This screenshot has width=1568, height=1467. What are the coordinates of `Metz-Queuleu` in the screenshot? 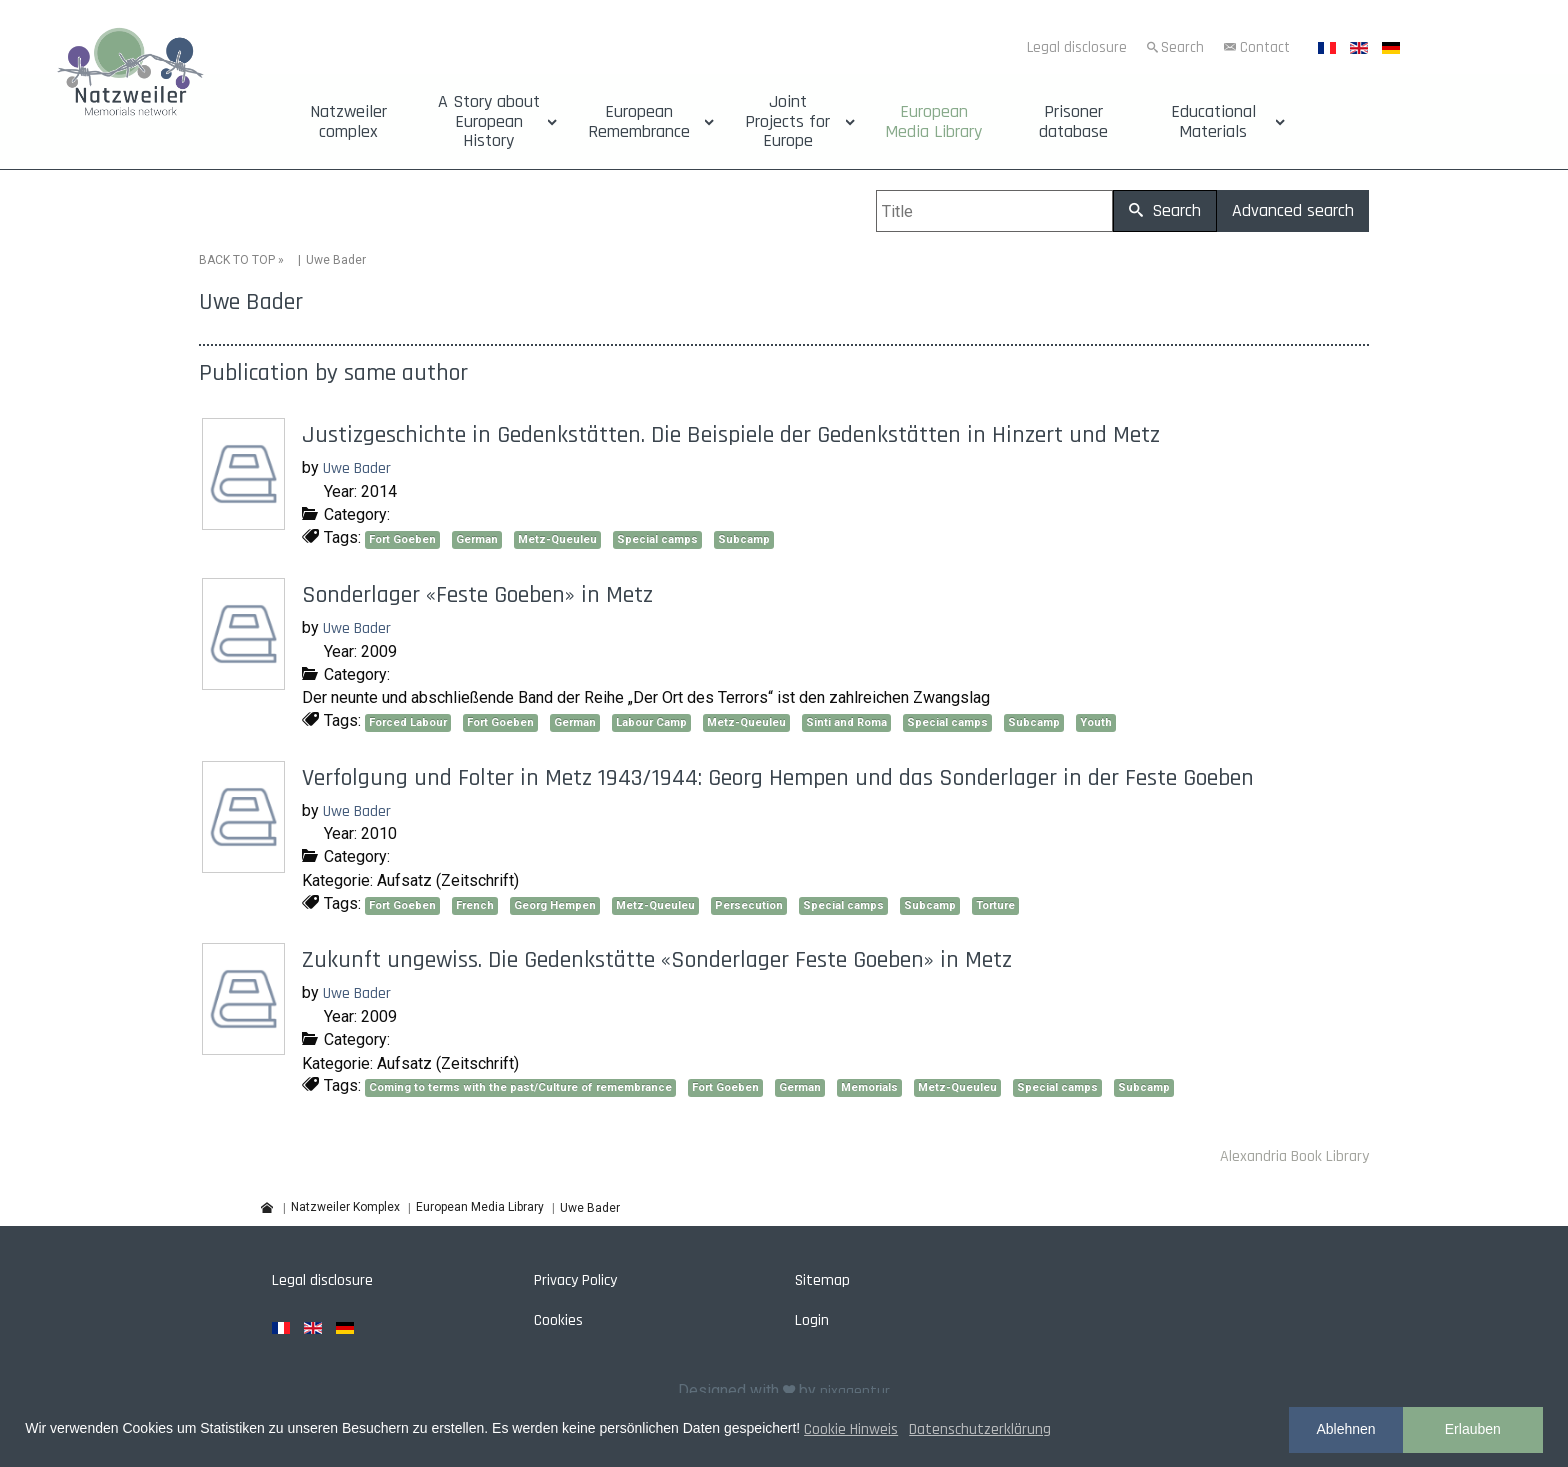 It's located at (557, 539).